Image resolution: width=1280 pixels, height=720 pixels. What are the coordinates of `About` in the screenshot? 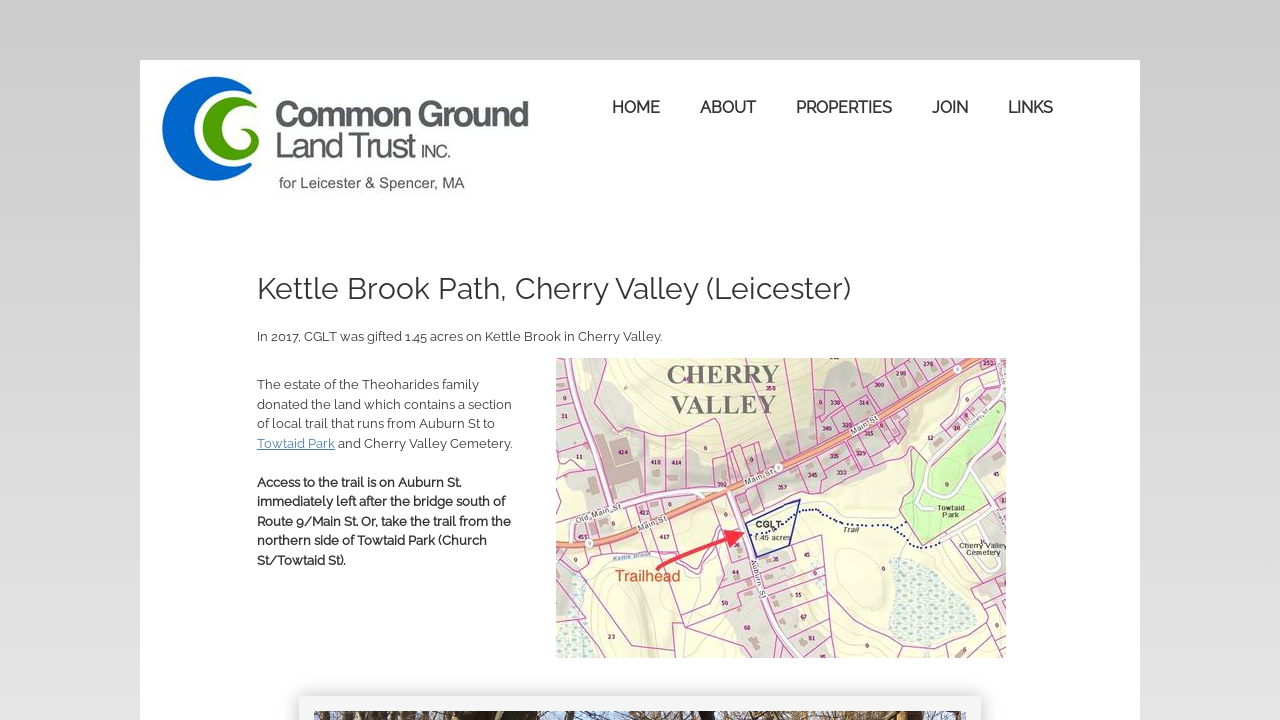 It's located at (728, 107).